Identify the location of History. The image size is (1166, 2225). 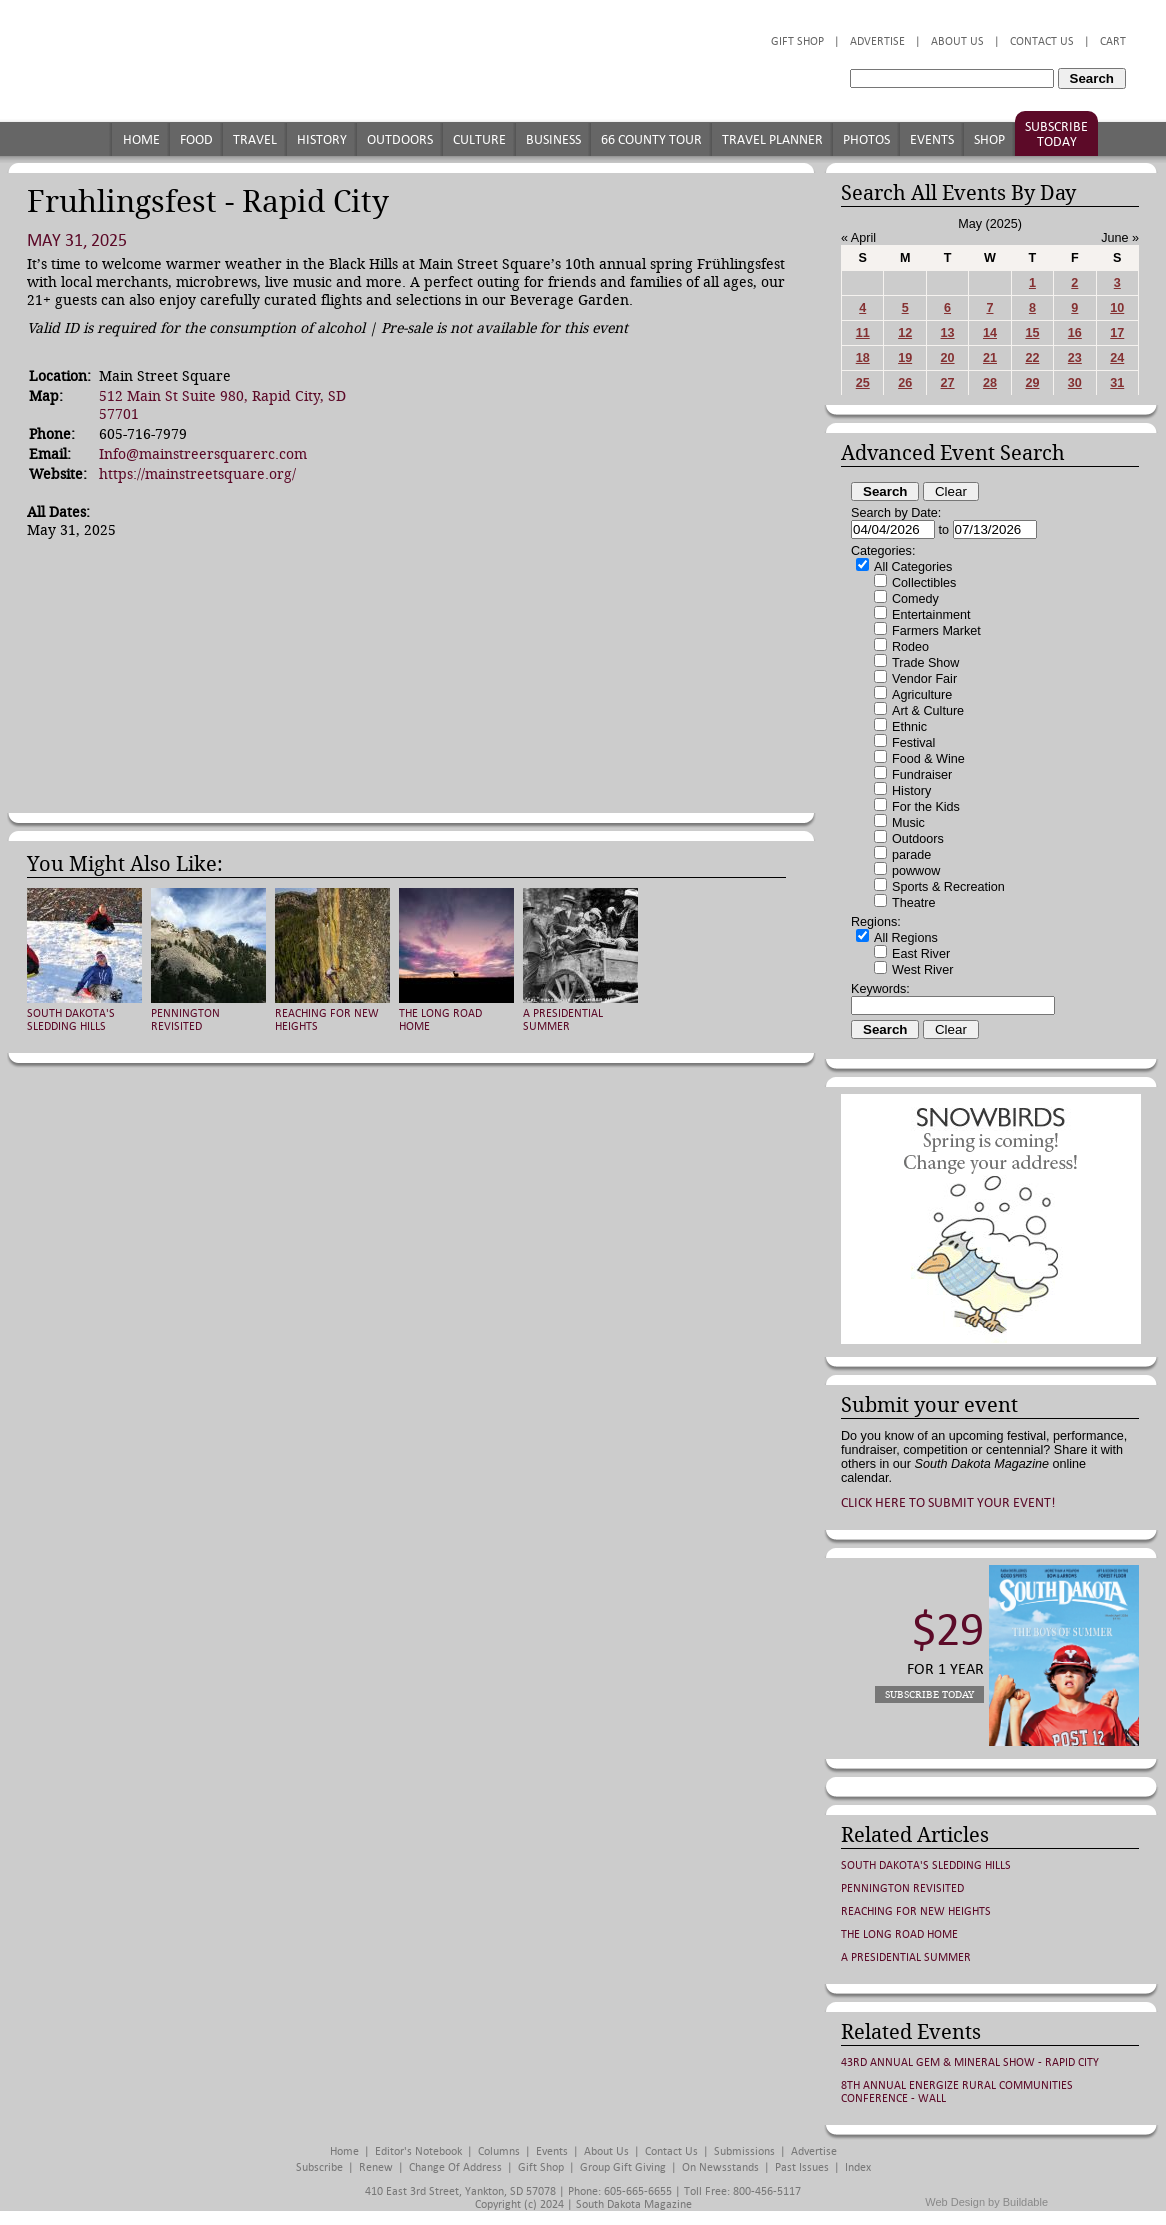
(322, 139).